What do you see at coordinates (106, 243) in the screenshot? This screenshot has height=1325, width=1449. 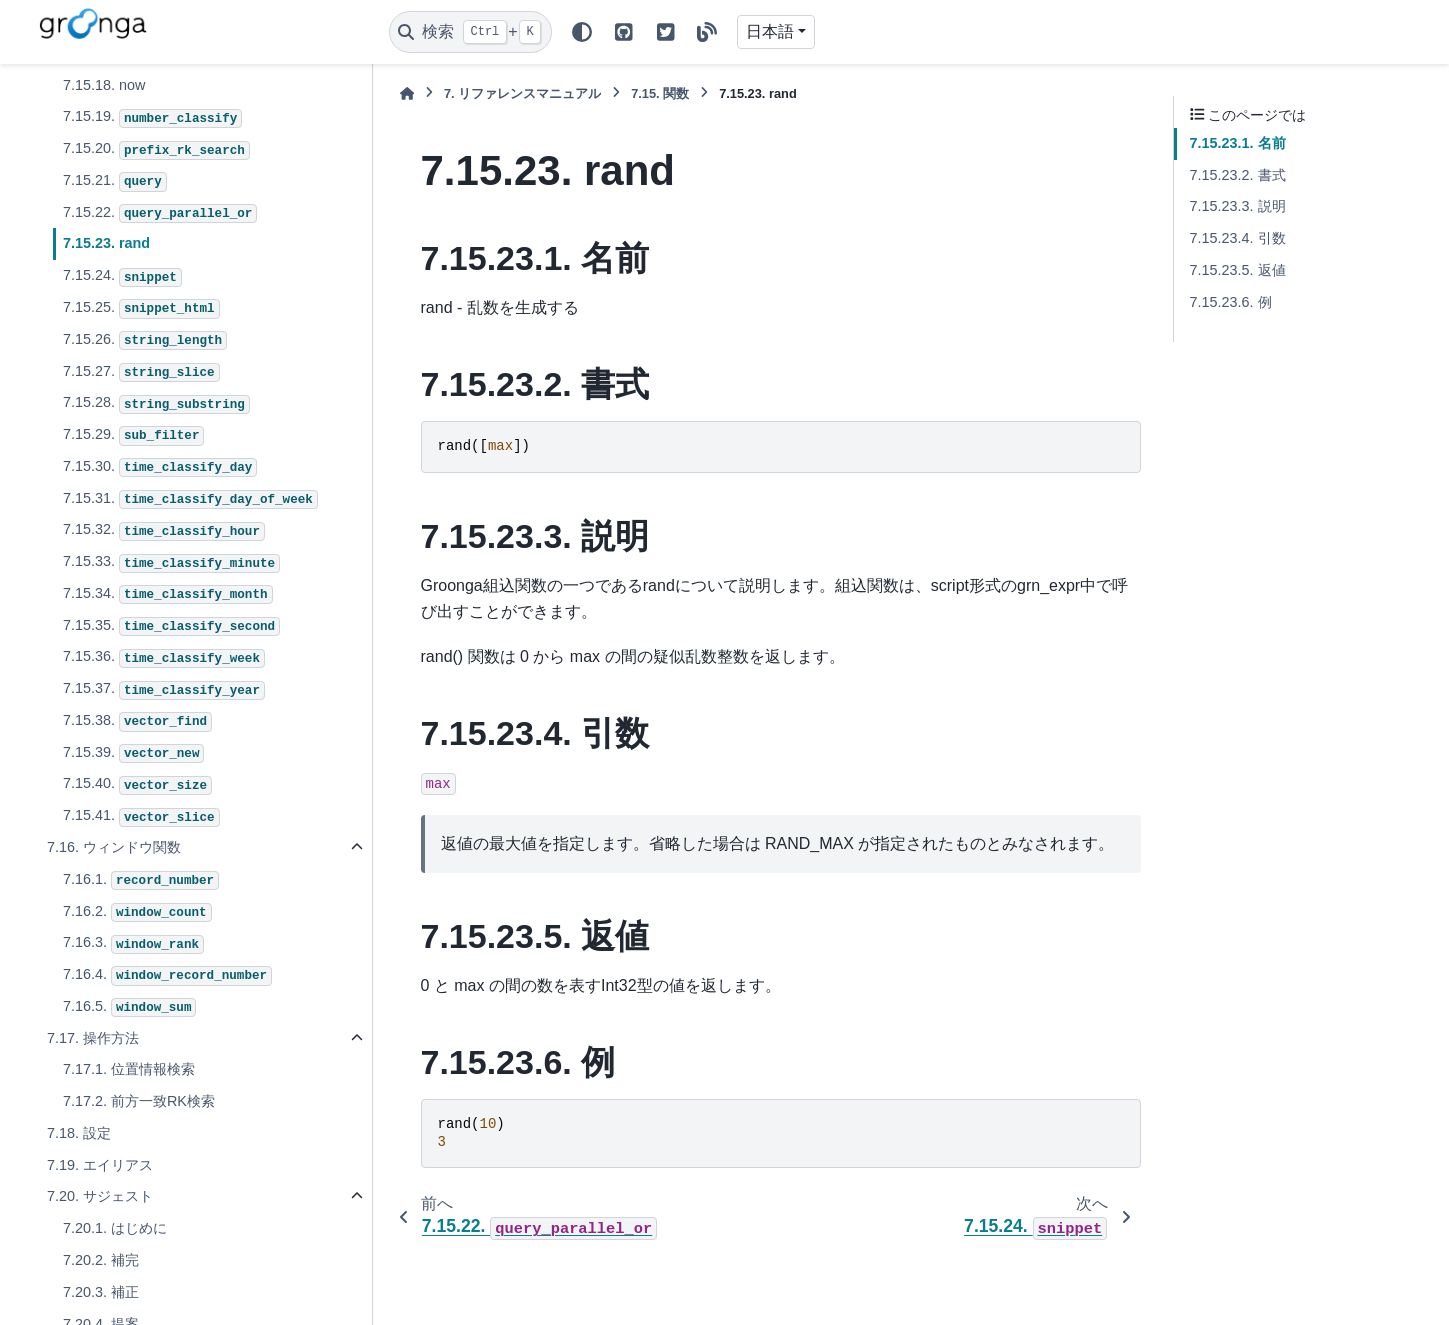 I see `7.15.23. rand` at bounding box center [106, 243].